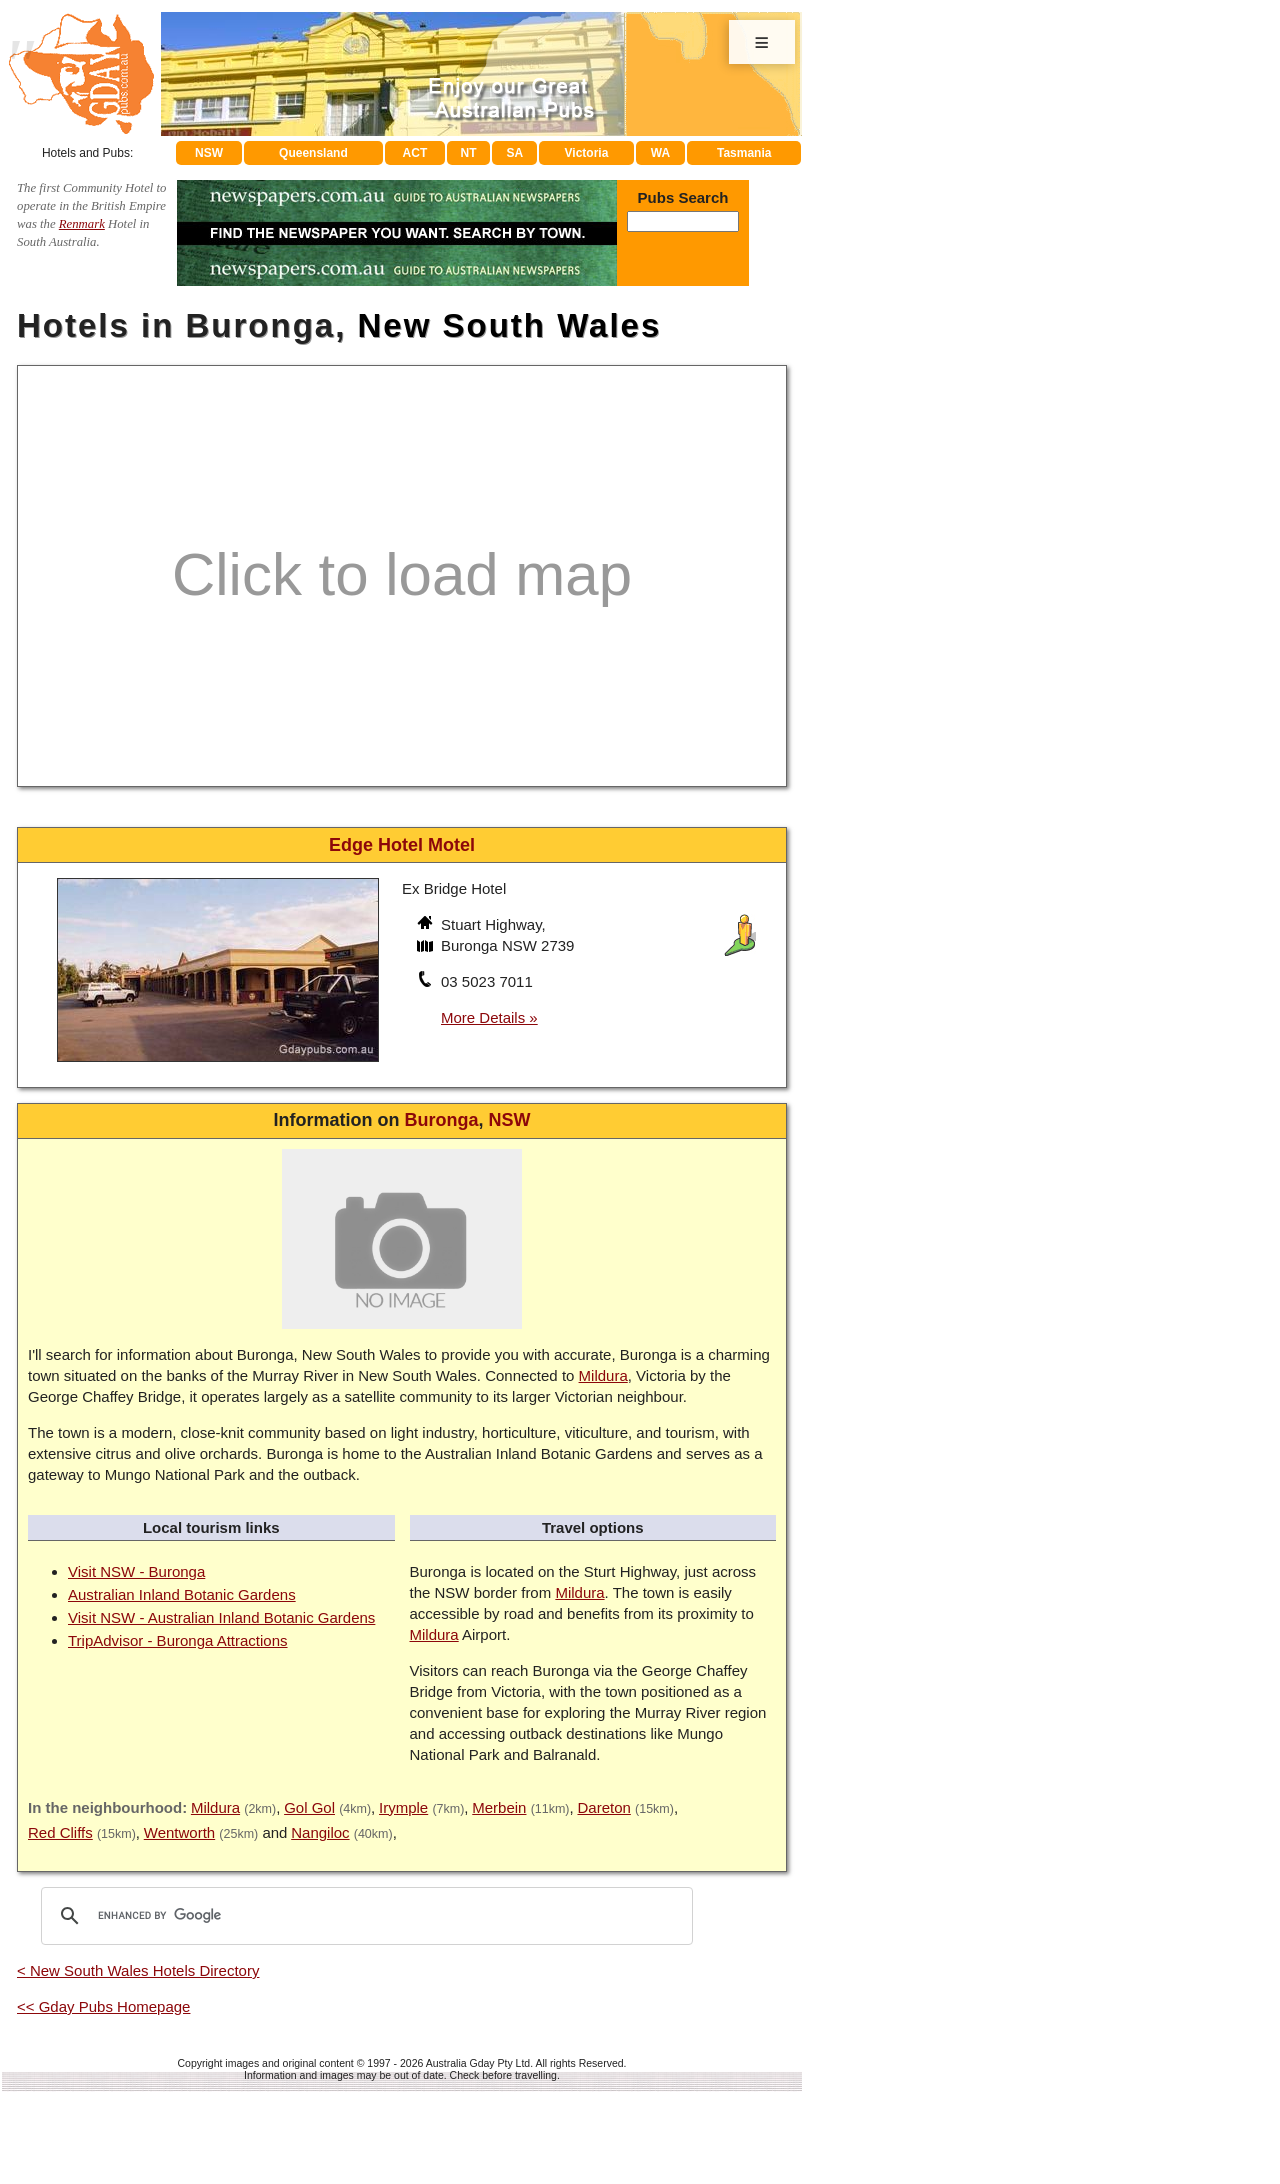  Describe the element at coordinates (82, 224) in the screenshot. I see `Renmark` at that location.